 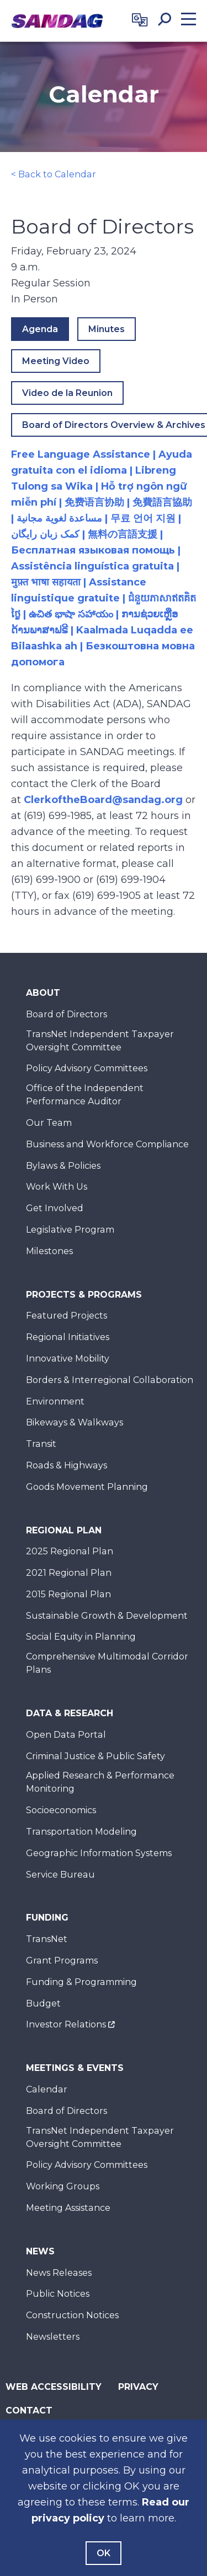 I want to click on Contact, so click(x=29, y=2410).